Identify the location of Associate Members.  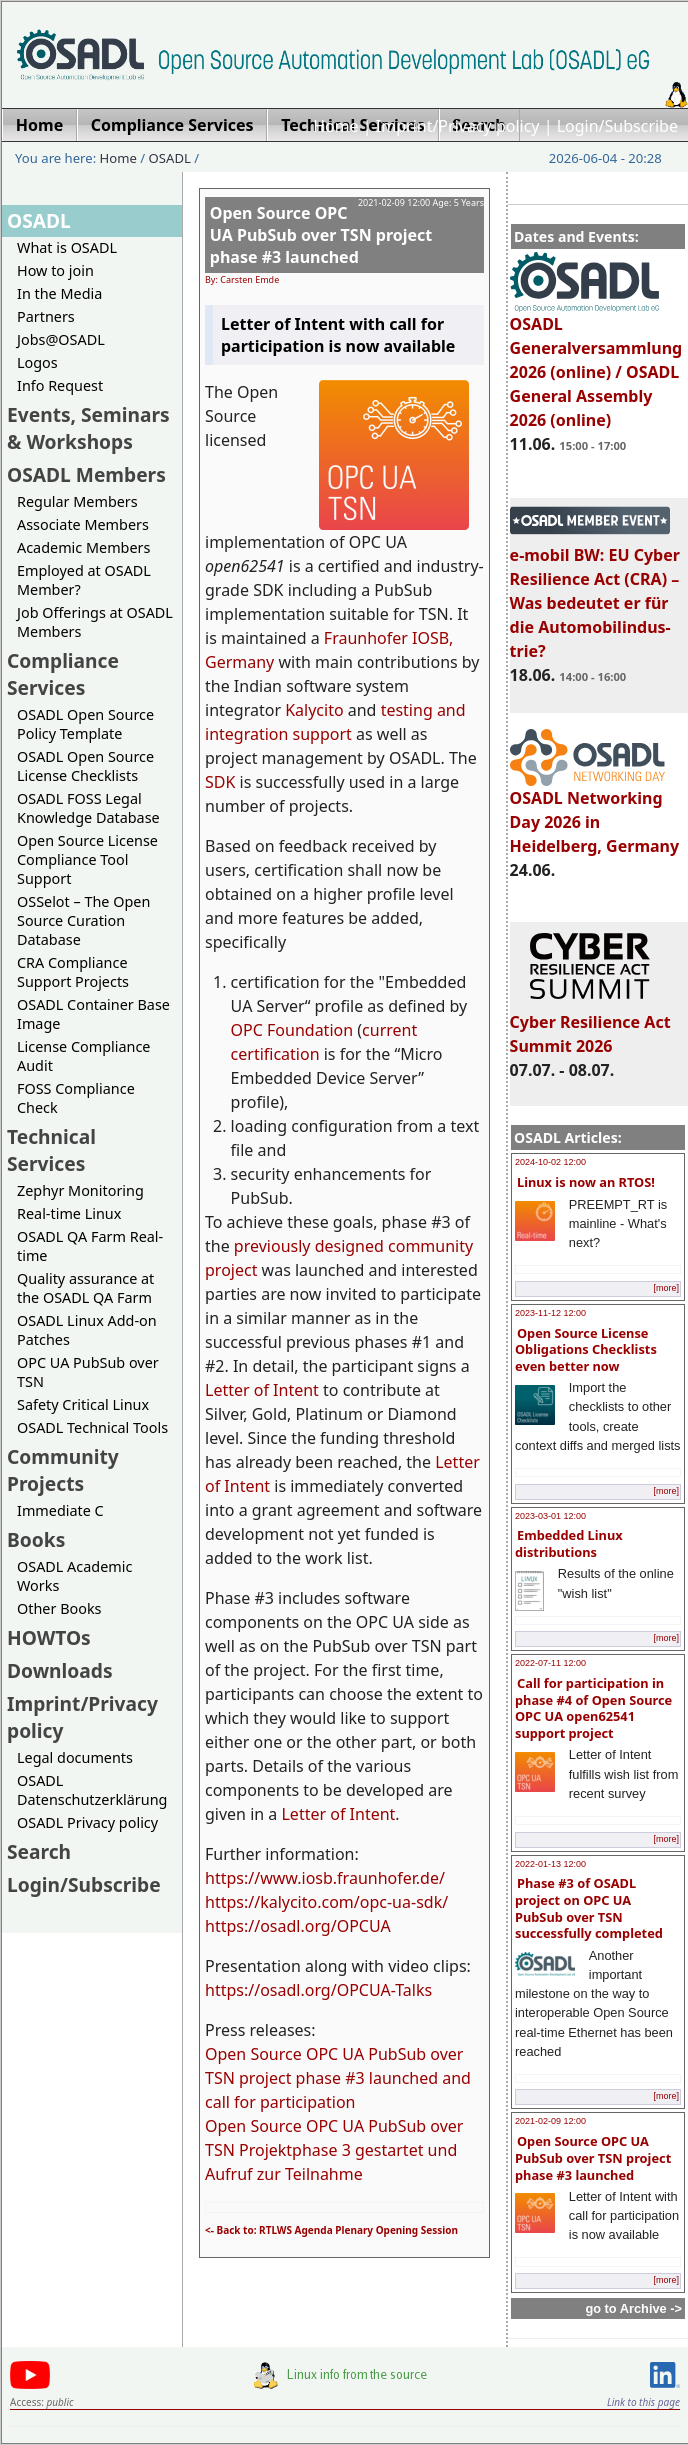
(83, 524).